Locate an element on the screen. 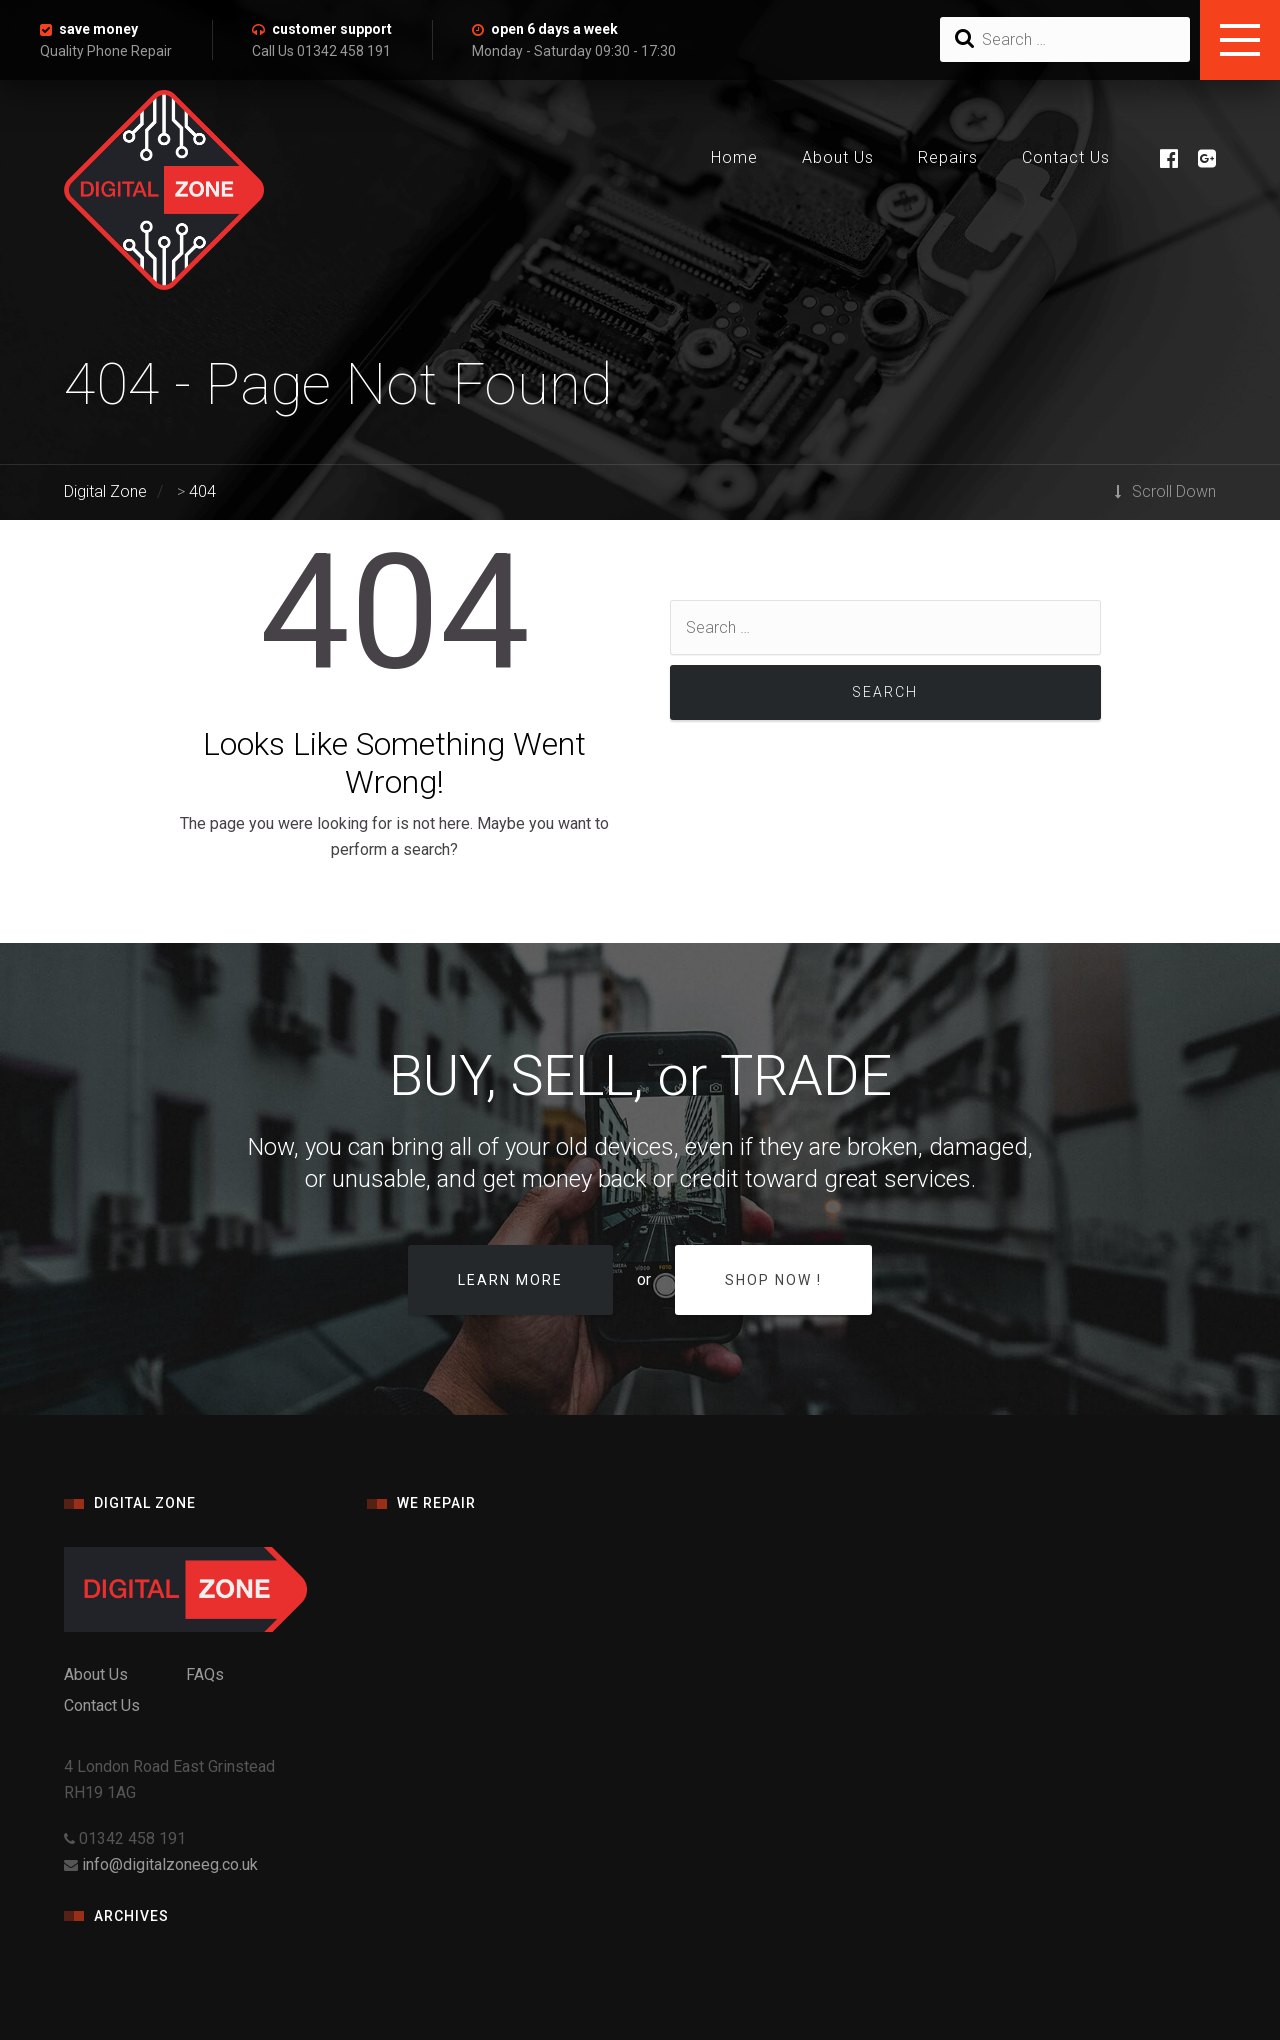 This screenshot has width=1280, height=2040. Contact Us is located at coordinates (1066, 157).